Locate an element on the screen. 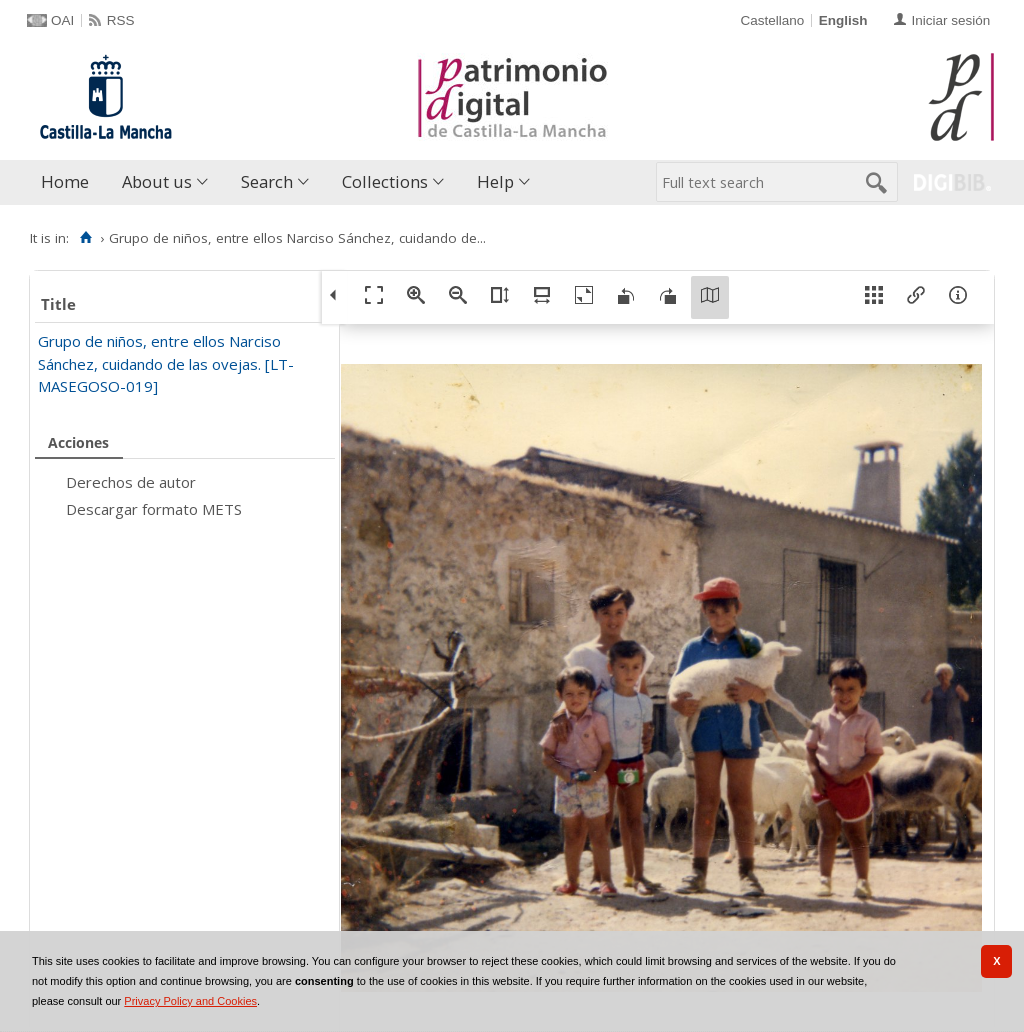 Image resolution: width=1024 pixels, height=1032 pixels. Castellano is located at coordinates (772, 20).